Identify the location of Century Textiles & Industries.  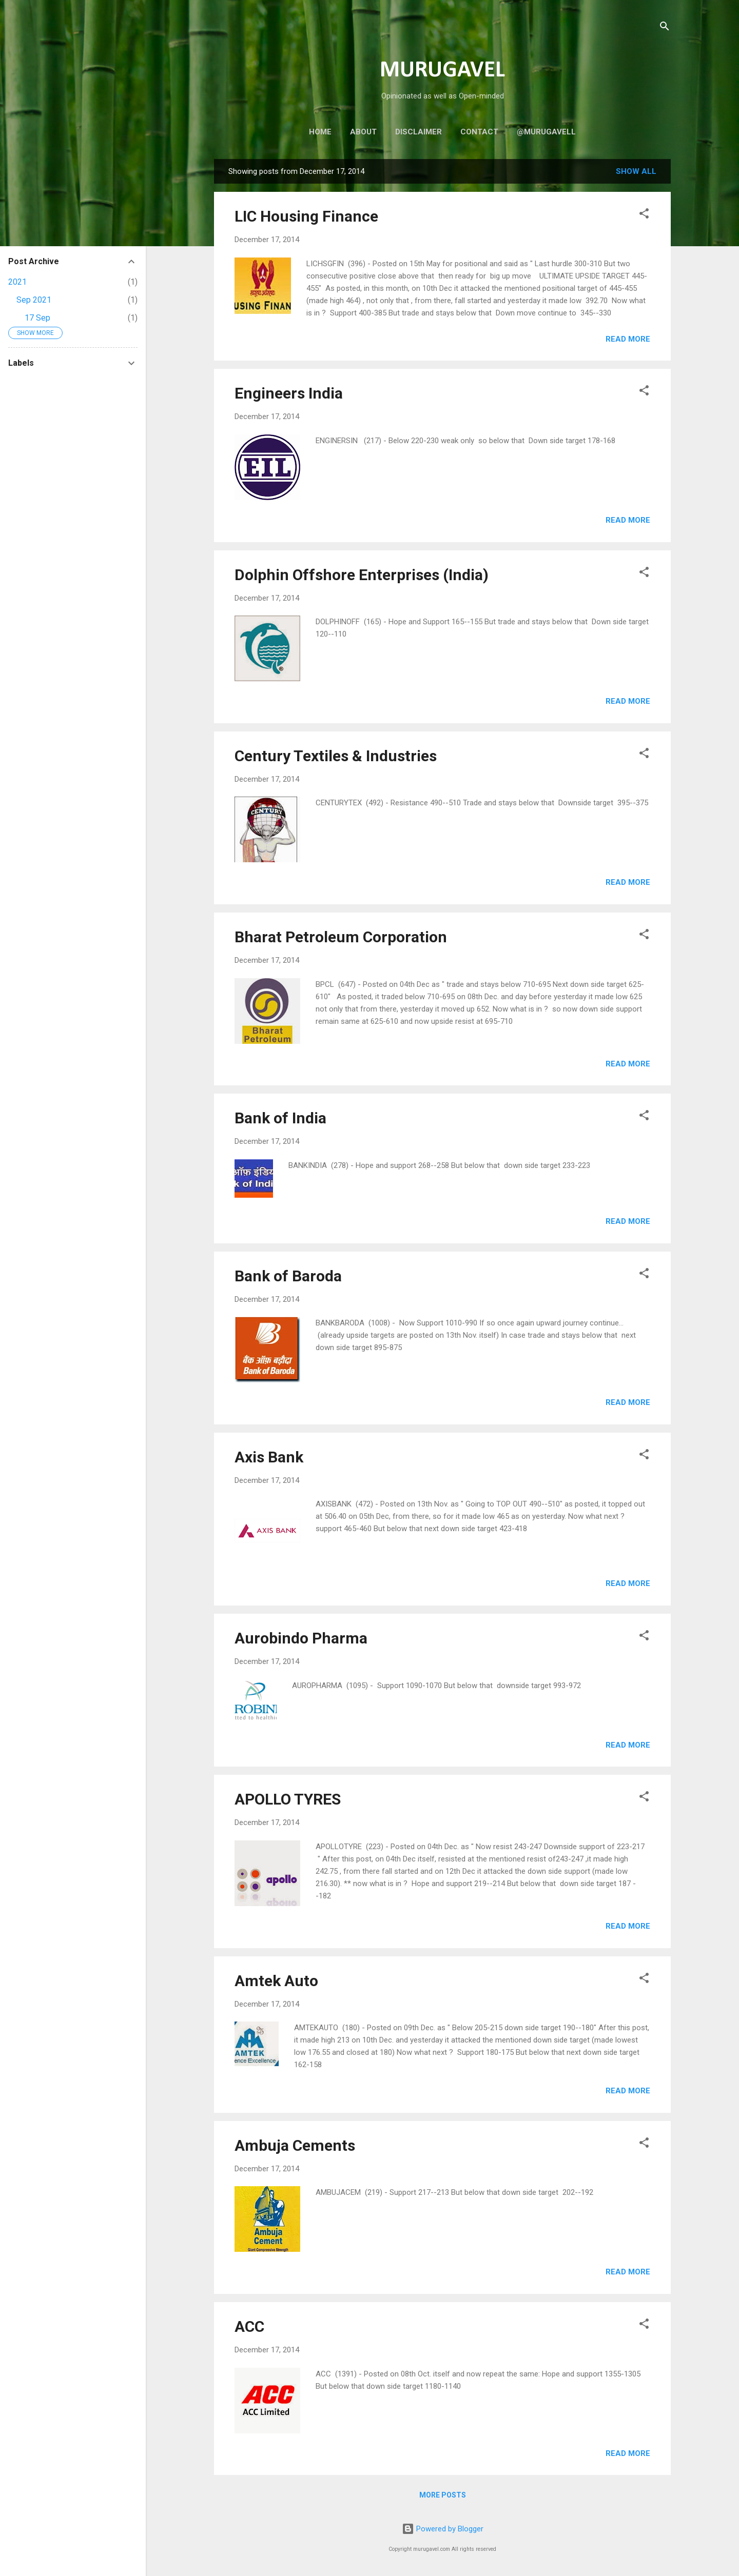
(336, 756).